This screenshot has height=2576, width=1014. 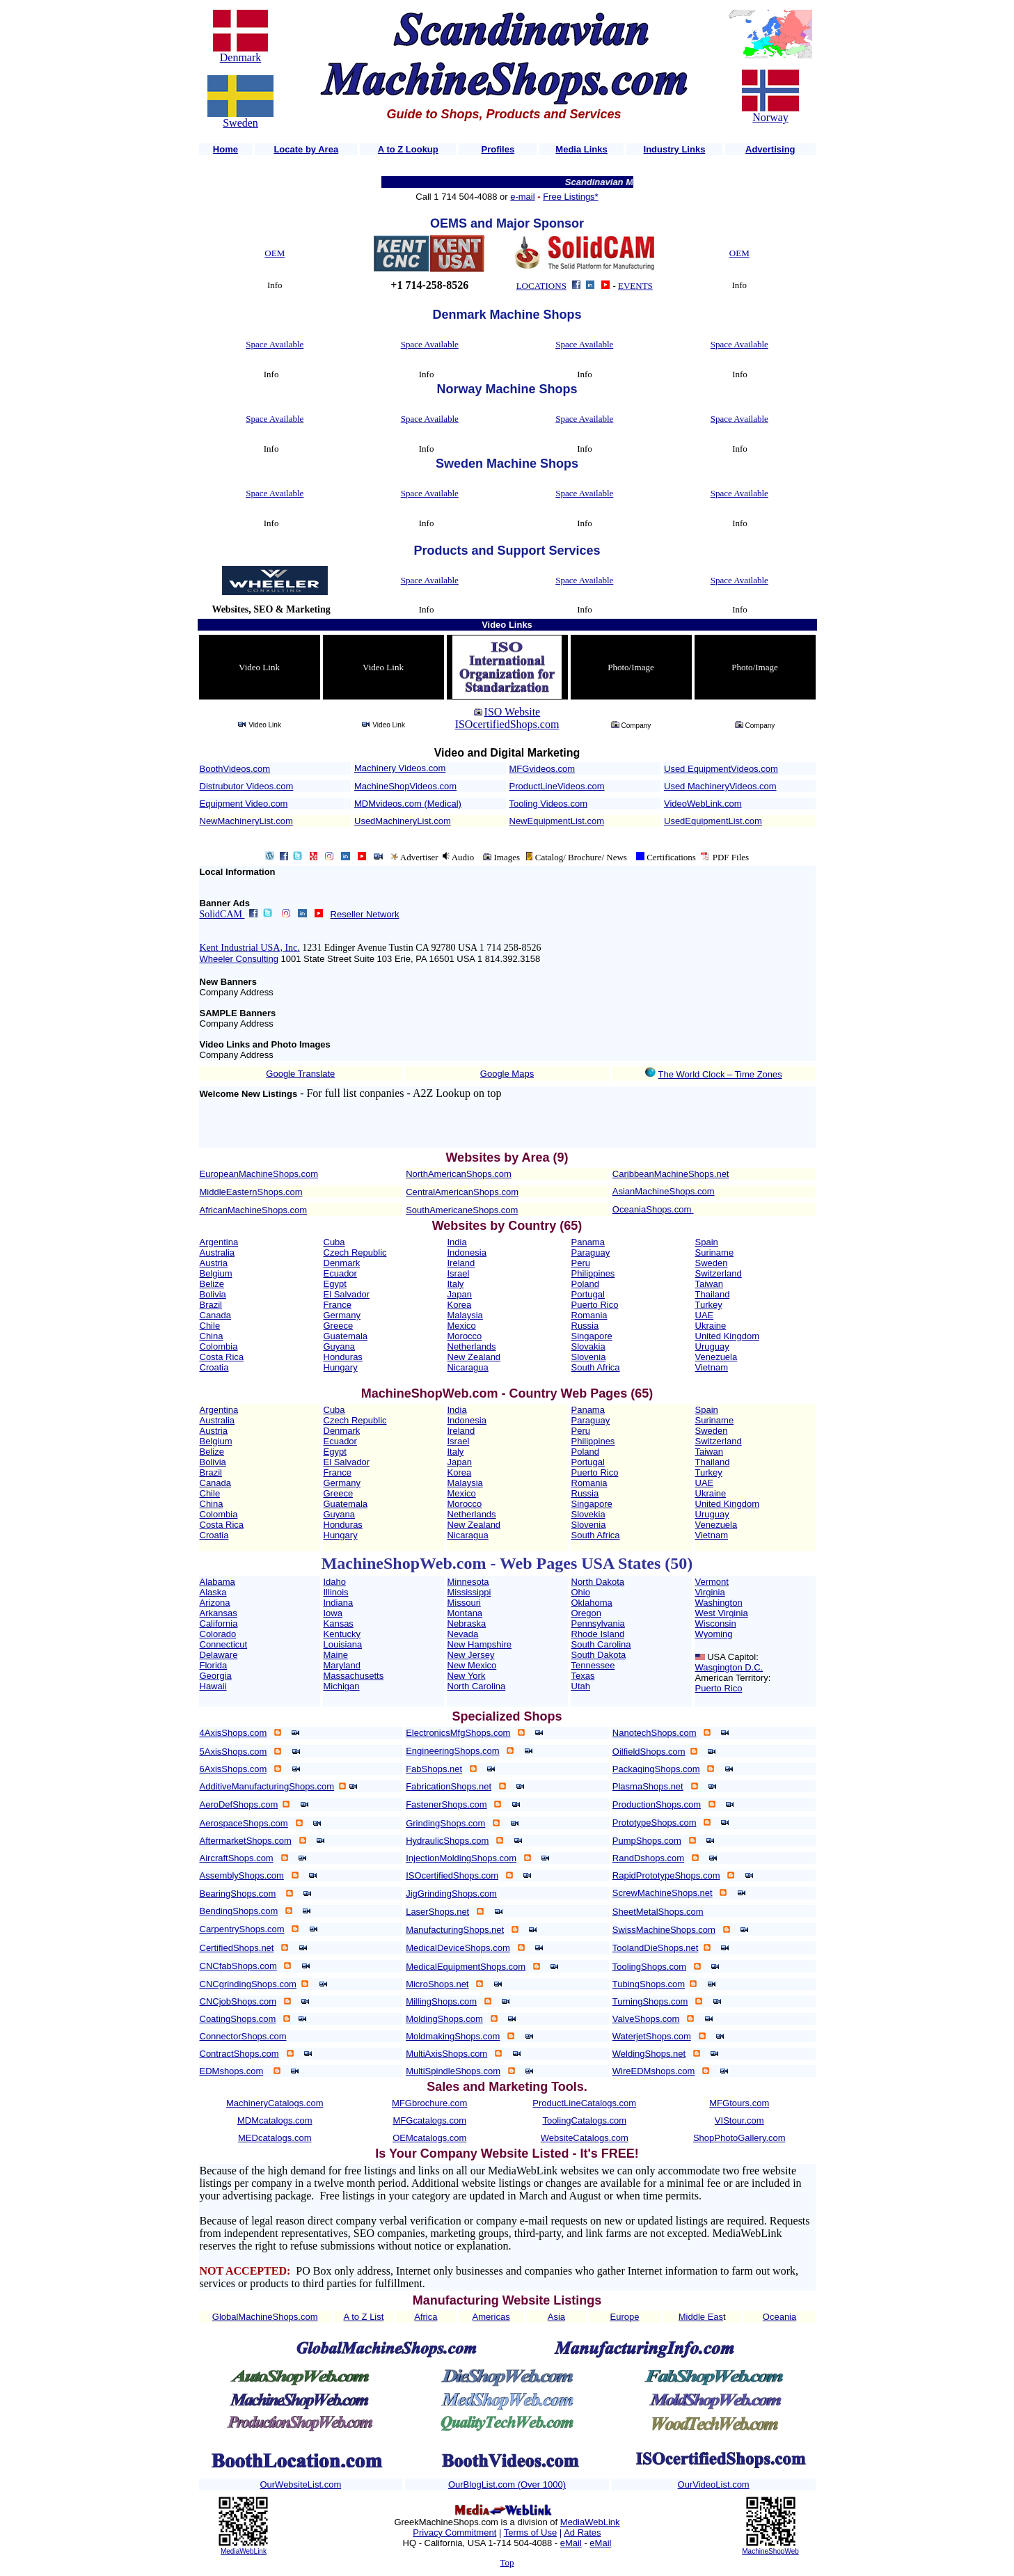 What do you see at coordinates (274, 2120) in the screenshot?
I see `MDMcatalogs.com` at bounding box center [274, 2120].